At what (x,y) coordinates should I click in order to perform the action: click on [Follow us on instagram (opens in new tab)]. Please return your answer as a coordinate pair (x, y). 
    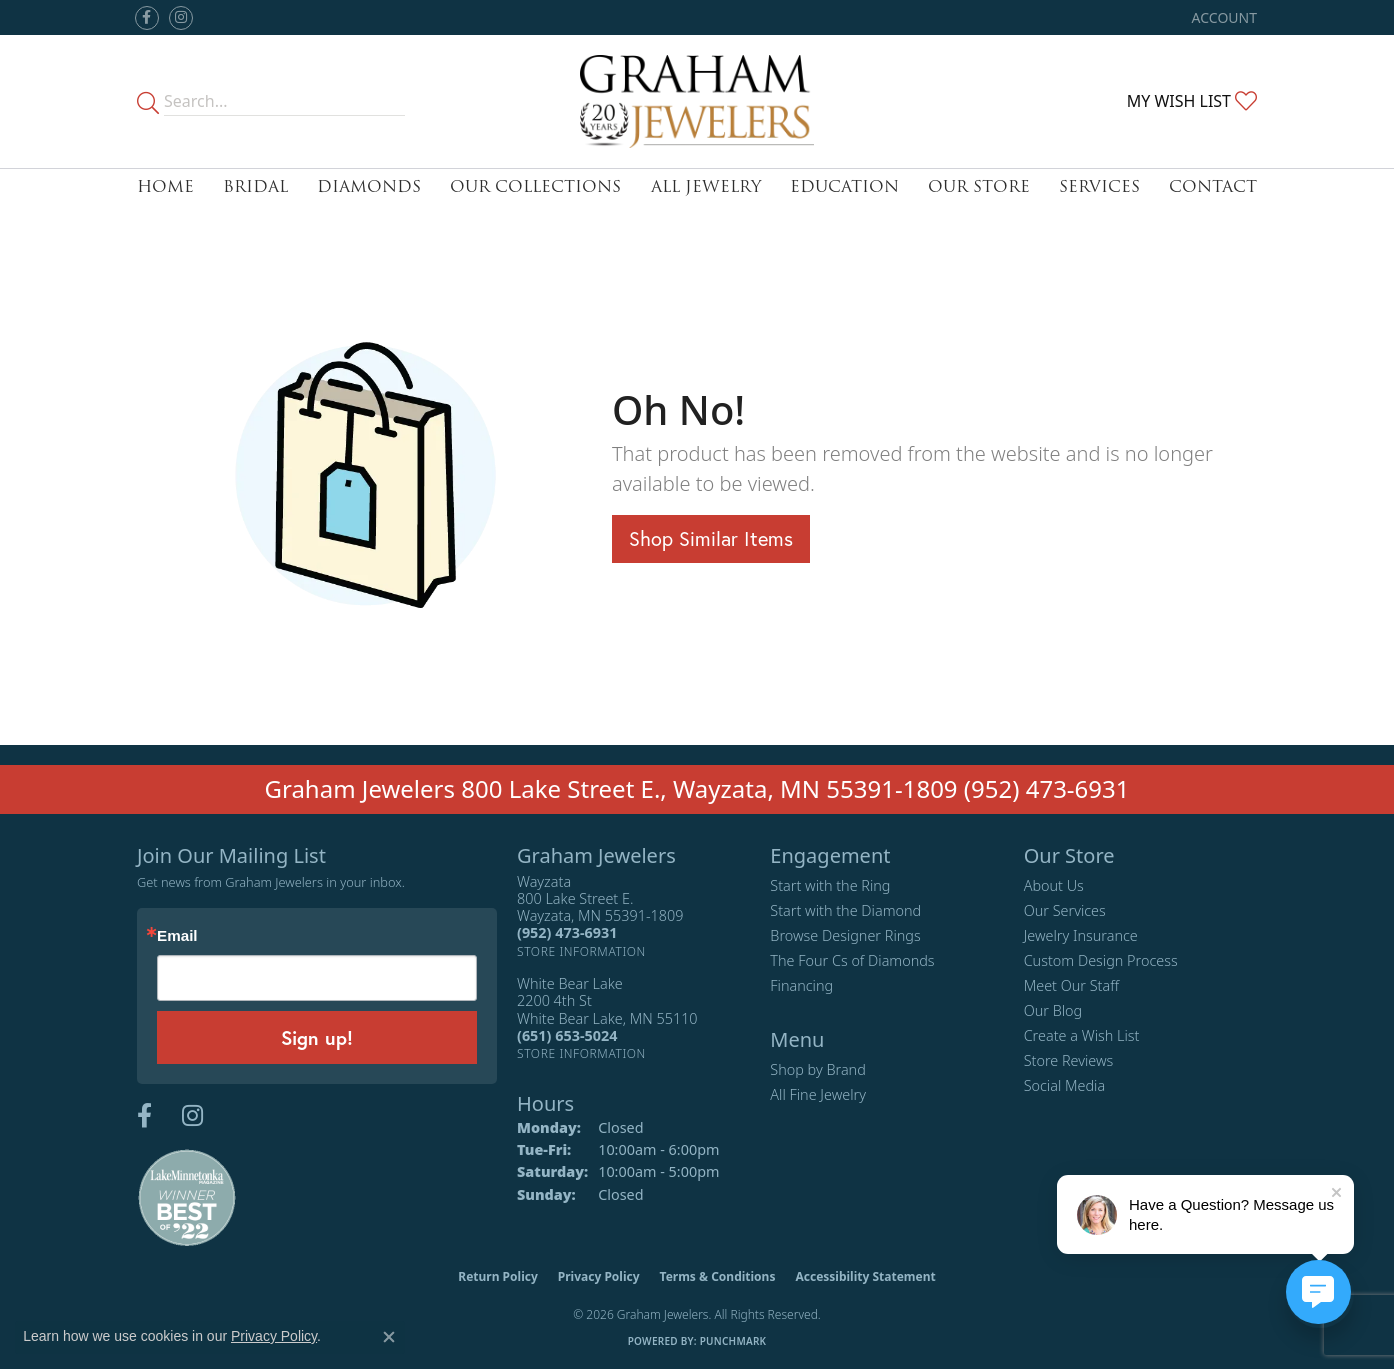
    Looking at the image, I should click on (181, 18).